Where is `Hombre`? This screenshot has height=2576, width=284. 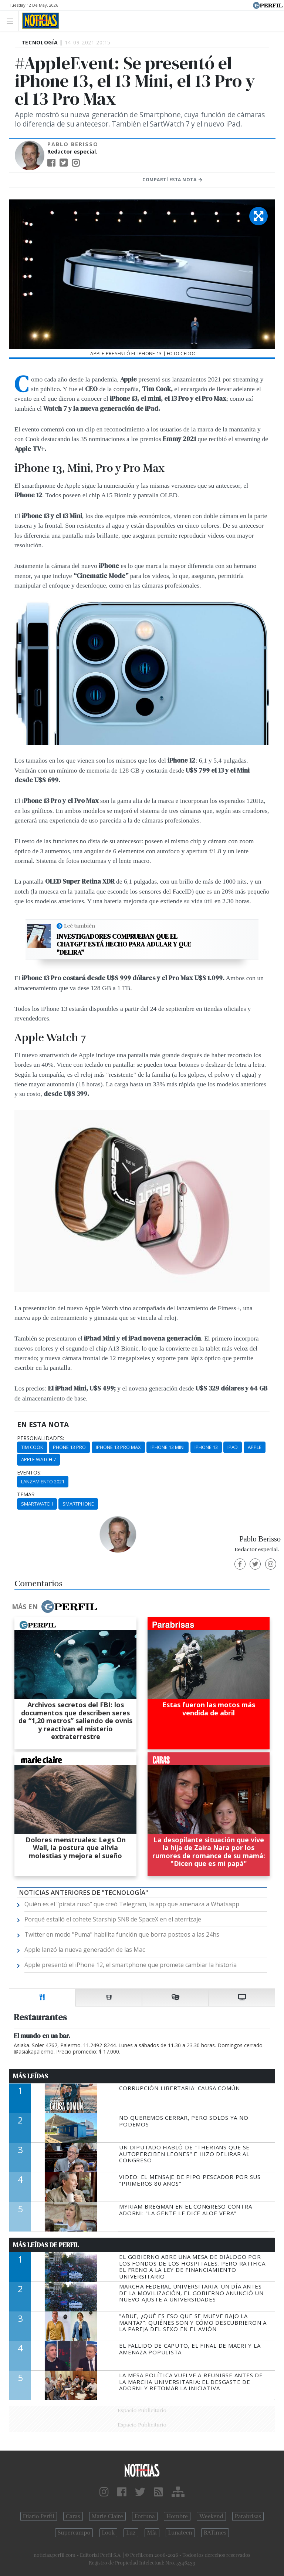
Hombre is located at coordinates (177, 2516).